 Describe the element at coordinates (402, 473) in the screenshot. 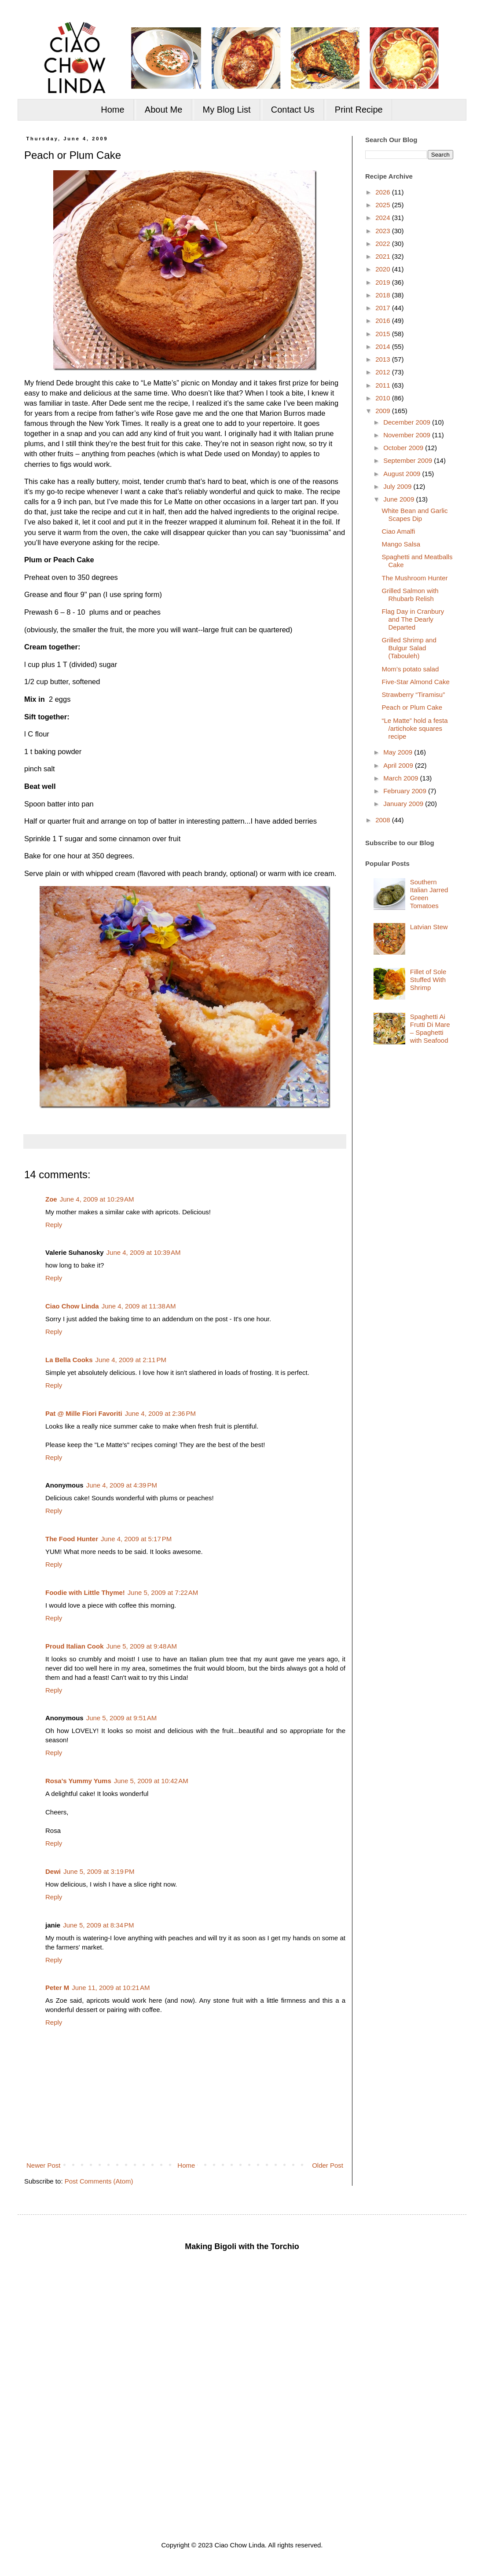

I see `August 2009` at that location.